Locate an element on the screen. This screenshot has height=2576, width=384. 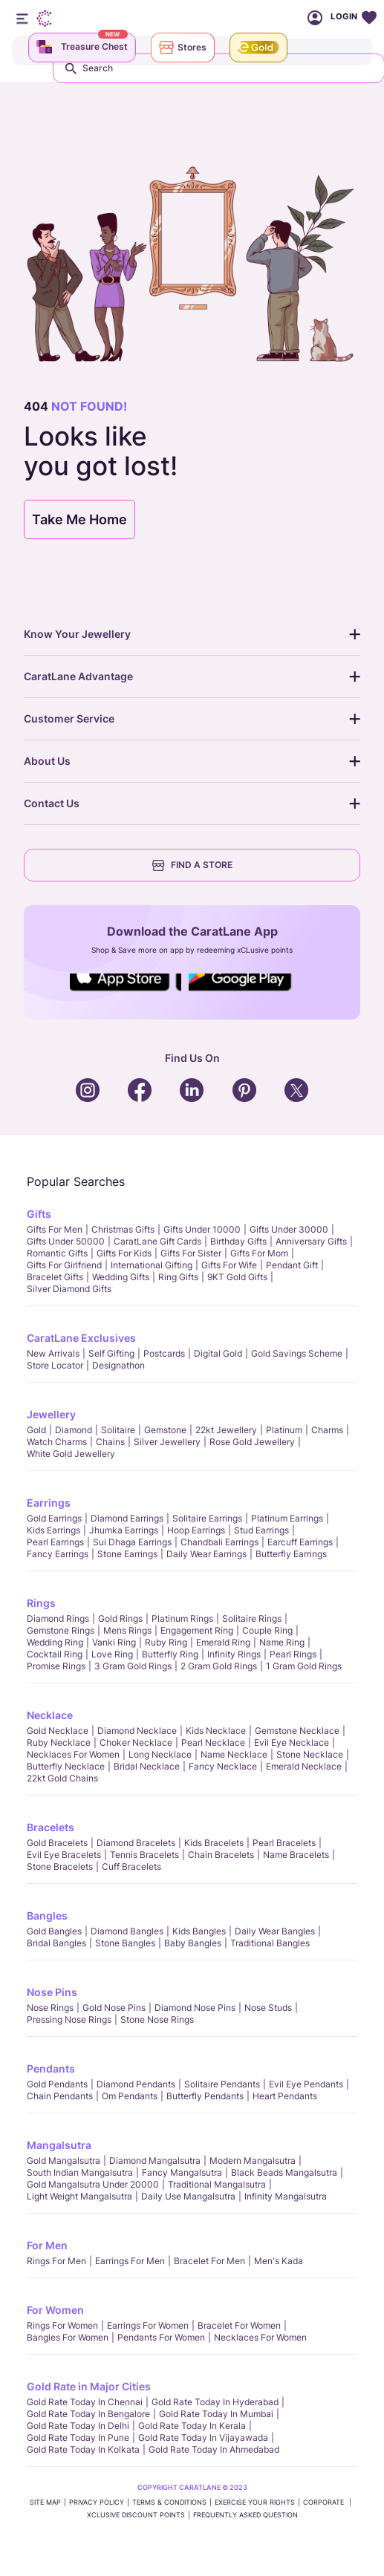
Gold Necklace is located at coordinates (57, 1730).